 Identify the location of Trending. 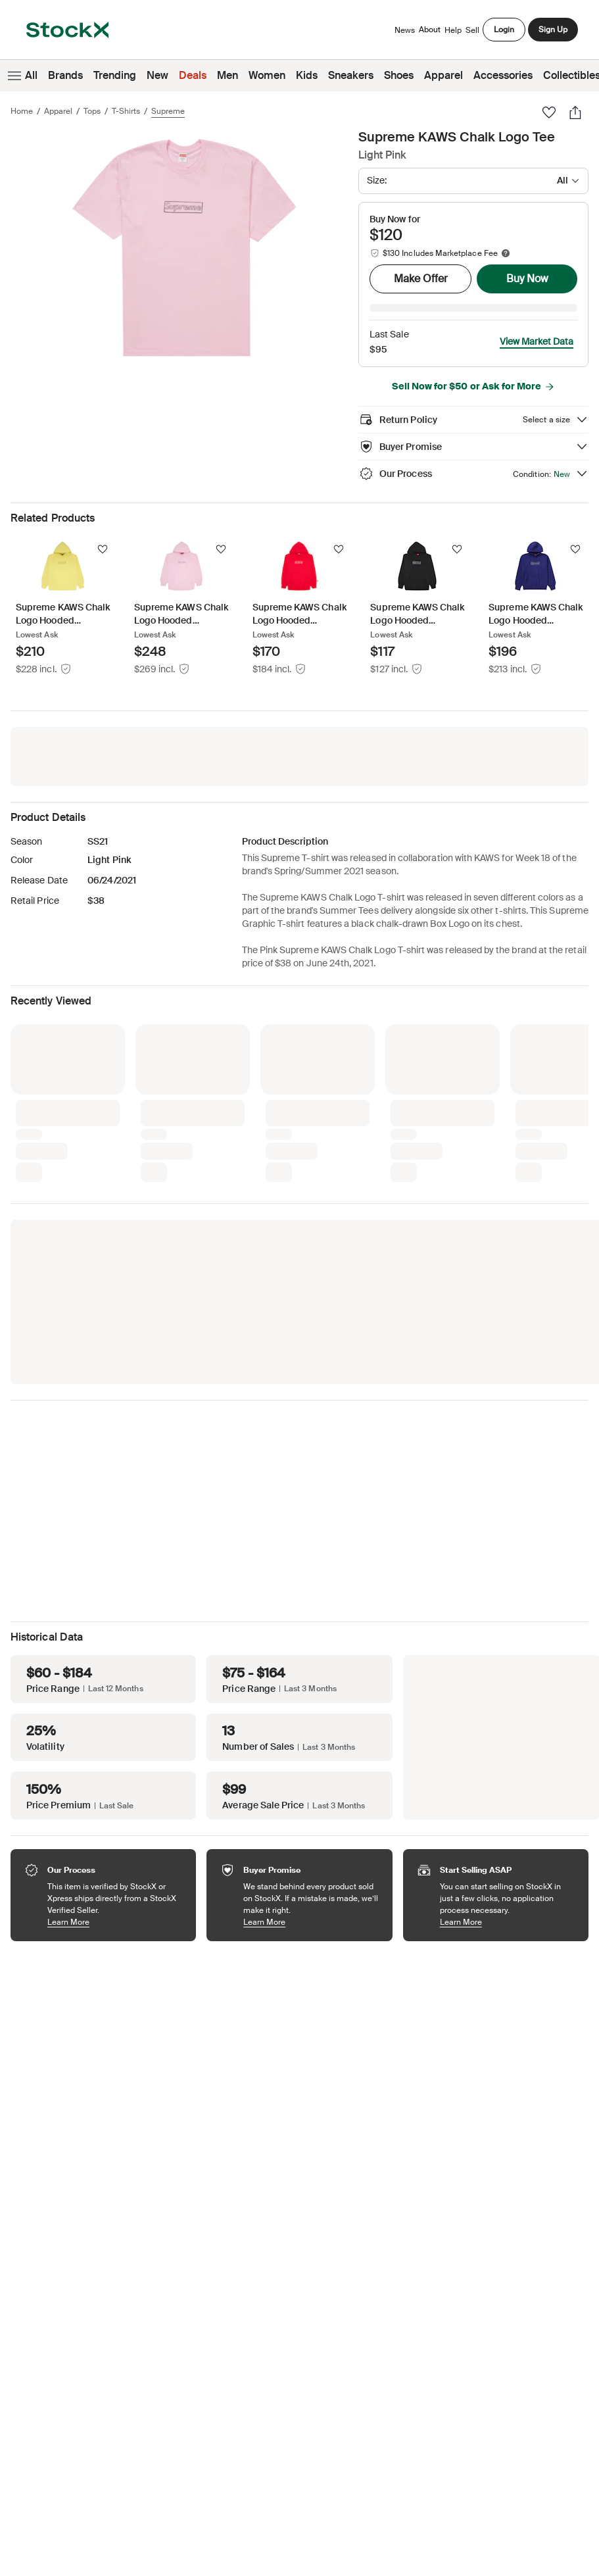
(114, 75).